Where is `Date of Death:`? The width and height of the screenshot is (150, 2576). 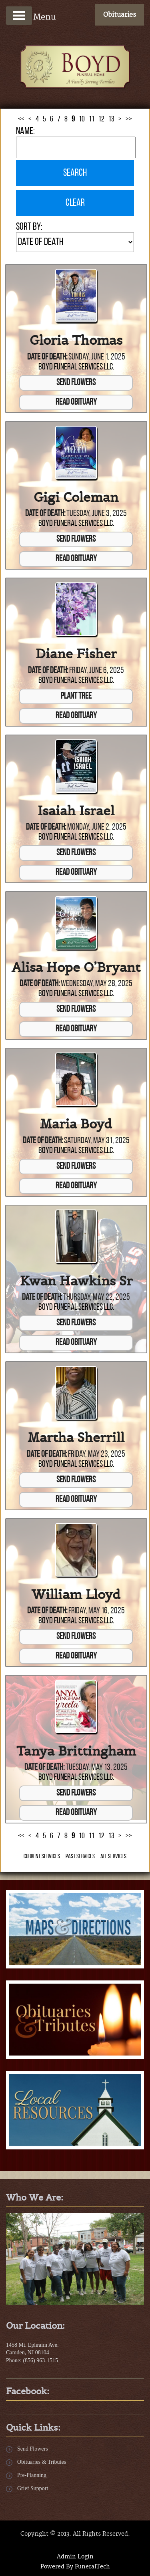
Date of Death: is located at coordinates (47, 357).